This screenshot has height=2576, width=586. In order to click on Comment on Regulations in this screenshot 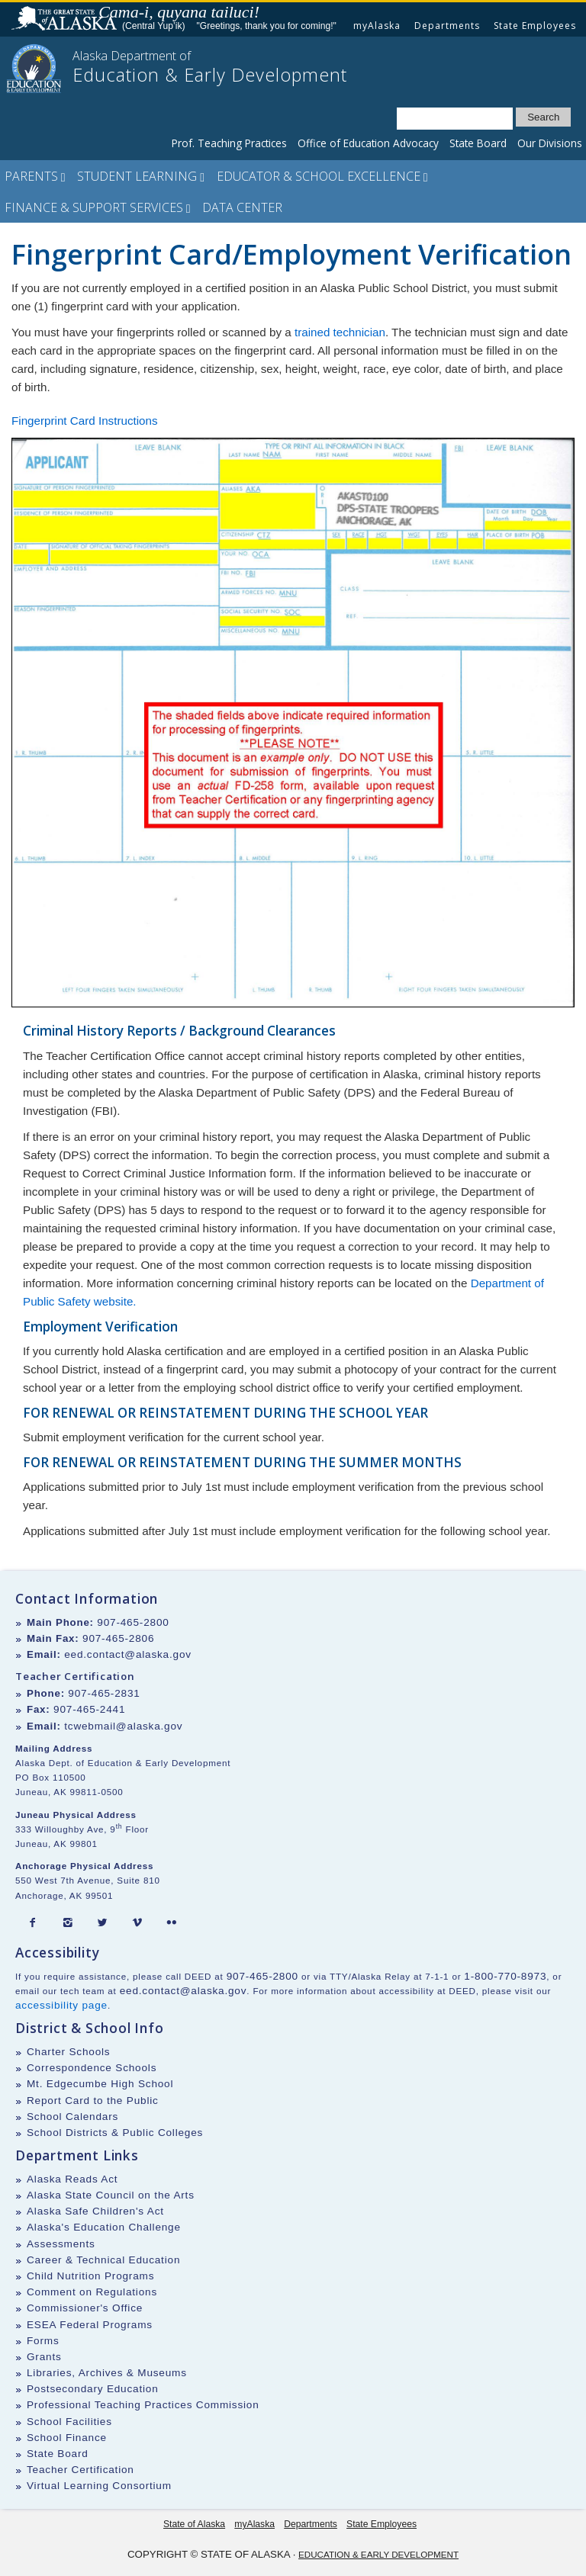, I will do `click(92, 2292)`.